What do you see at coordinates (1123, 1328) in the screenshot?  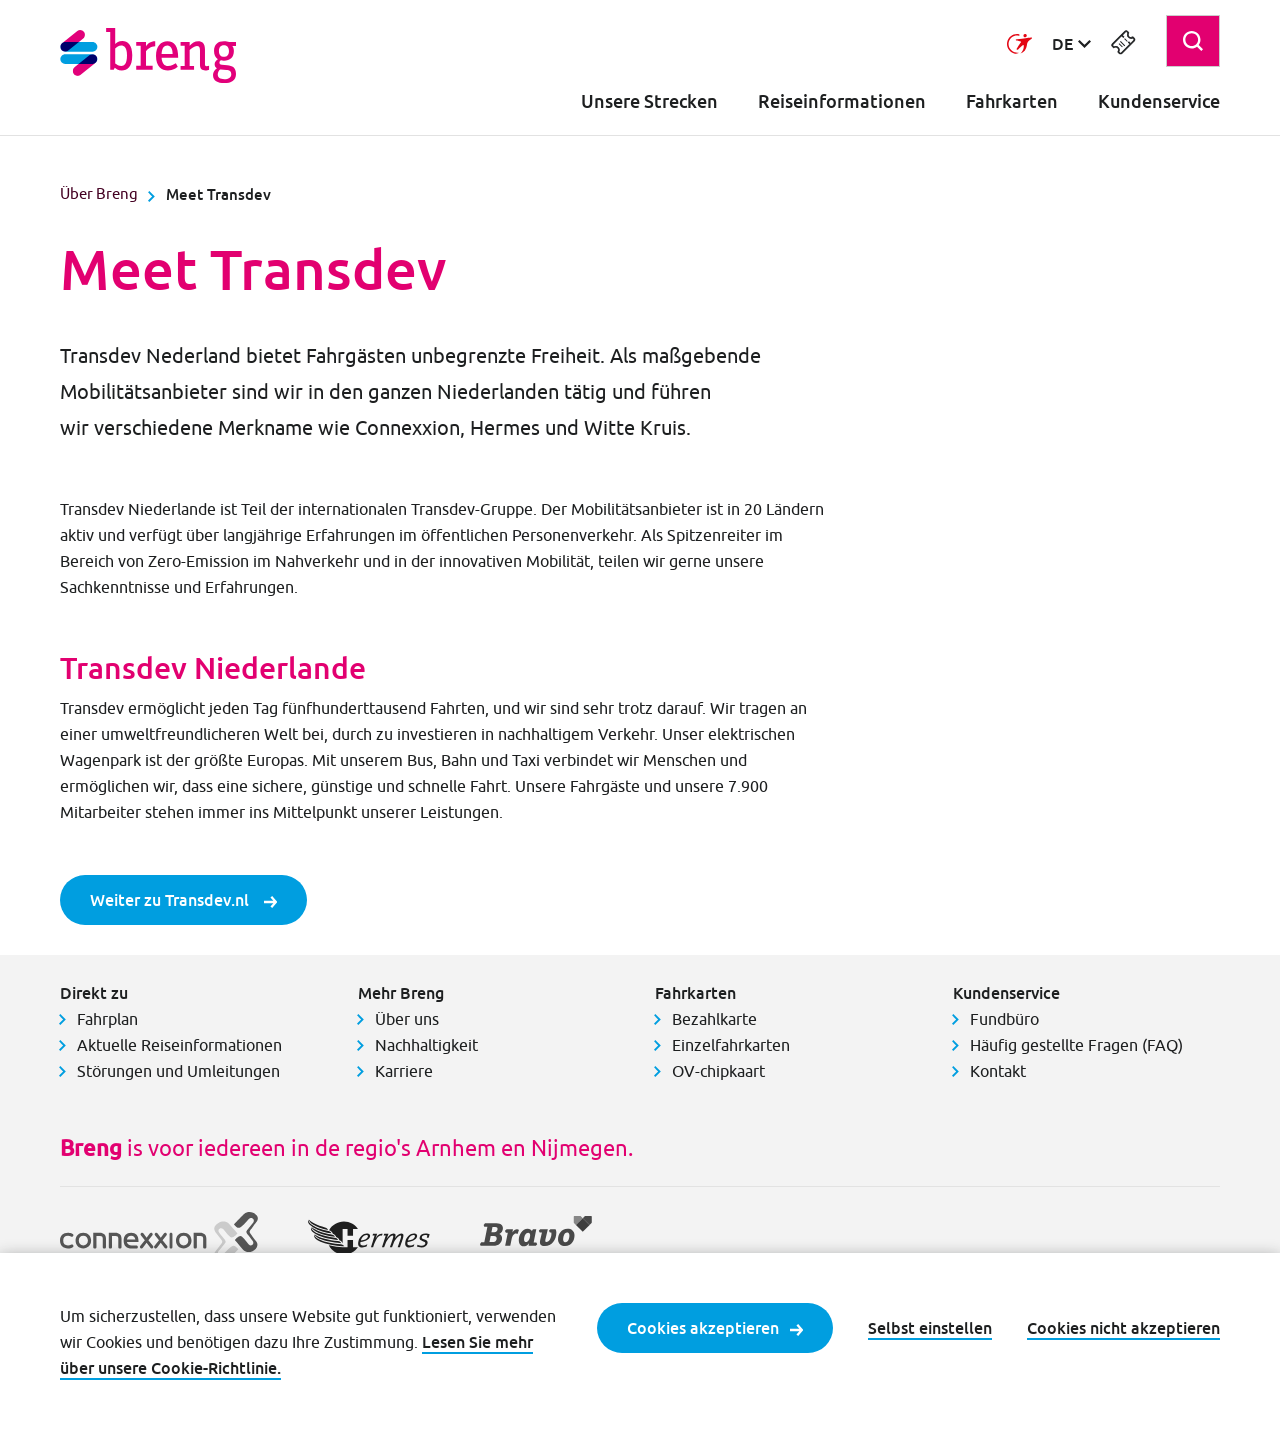 I see `Cookies nicht akzeptieren` at bounding box center [1123, 1328].